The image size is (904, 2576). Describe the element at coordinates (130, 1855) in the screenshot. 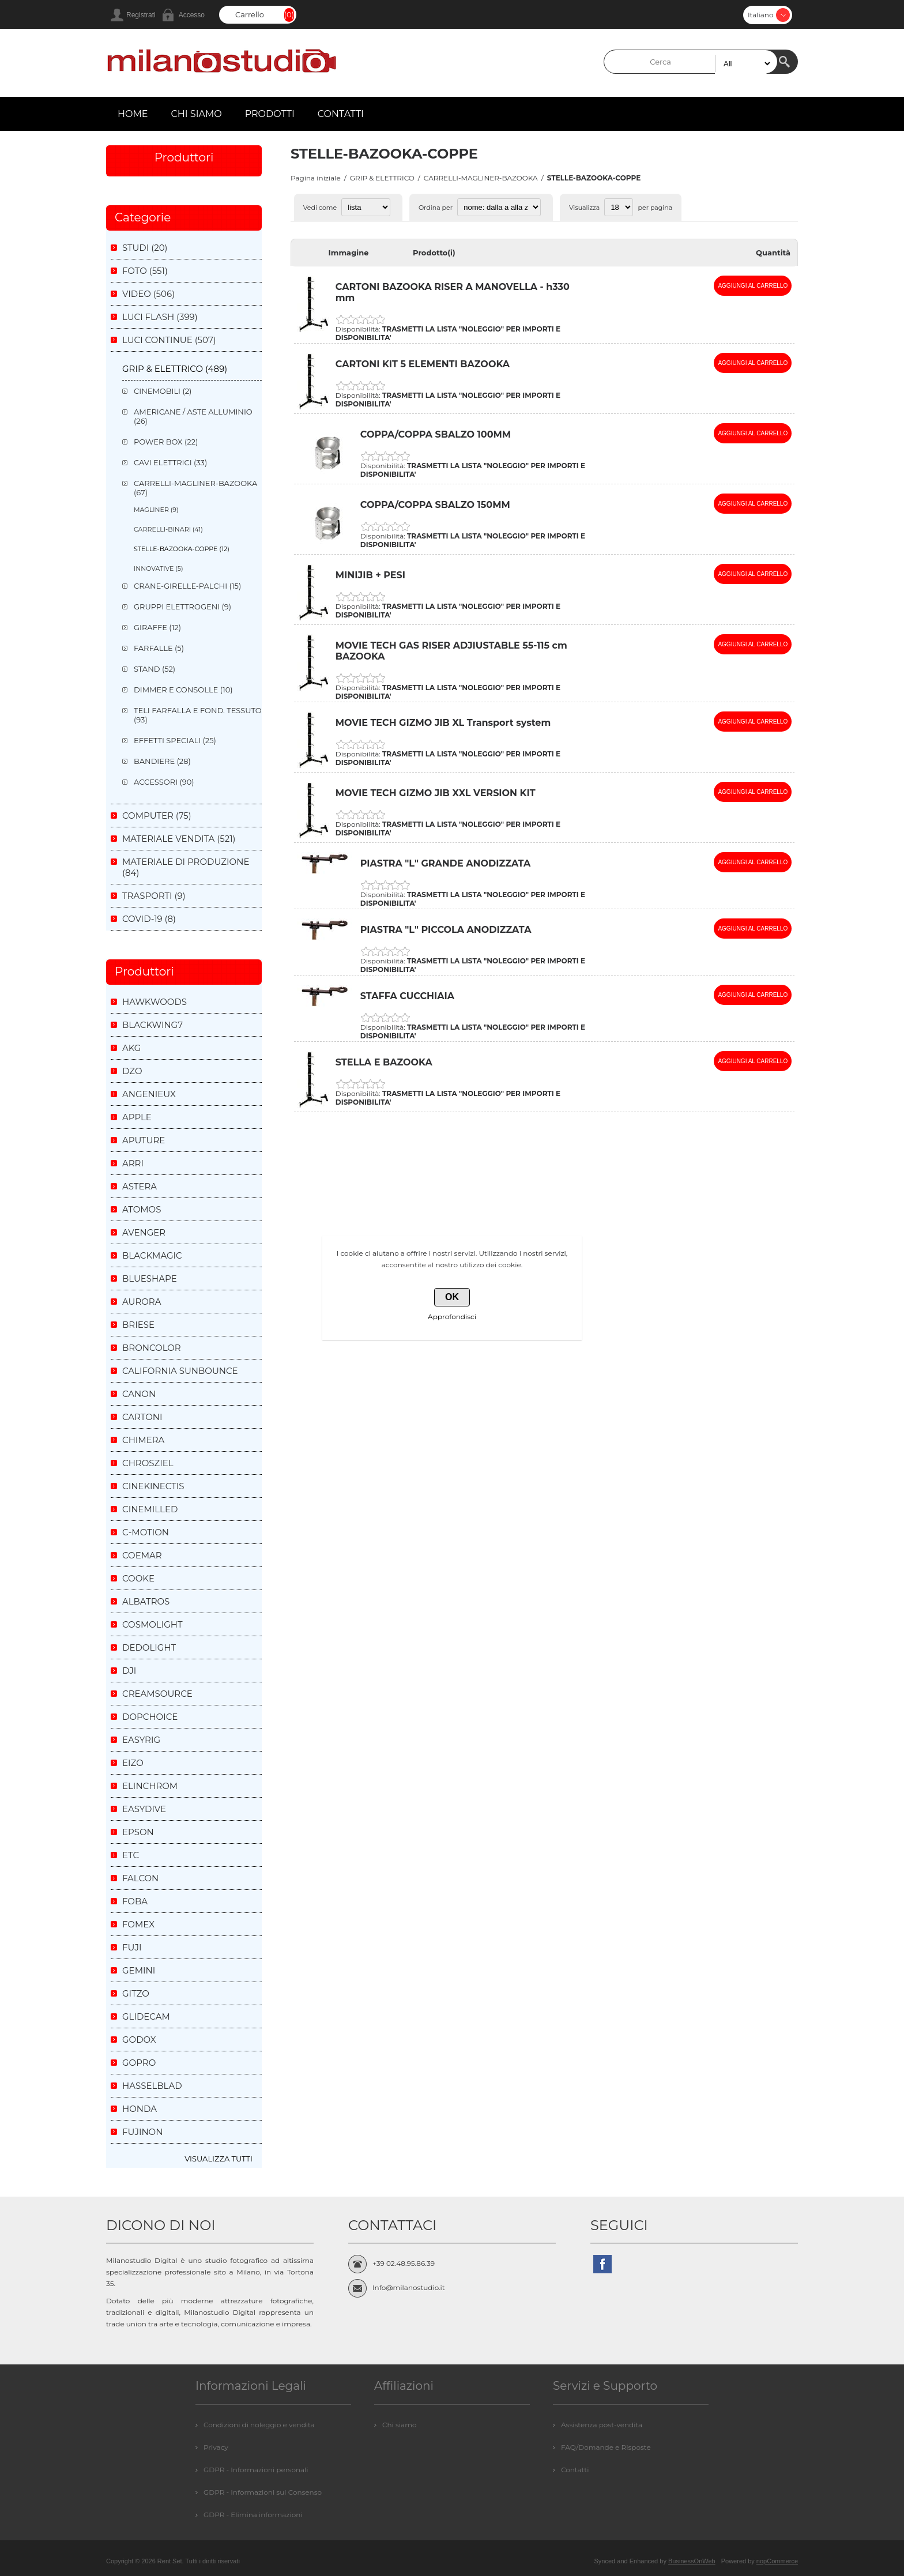

I see `ETC` at that location.